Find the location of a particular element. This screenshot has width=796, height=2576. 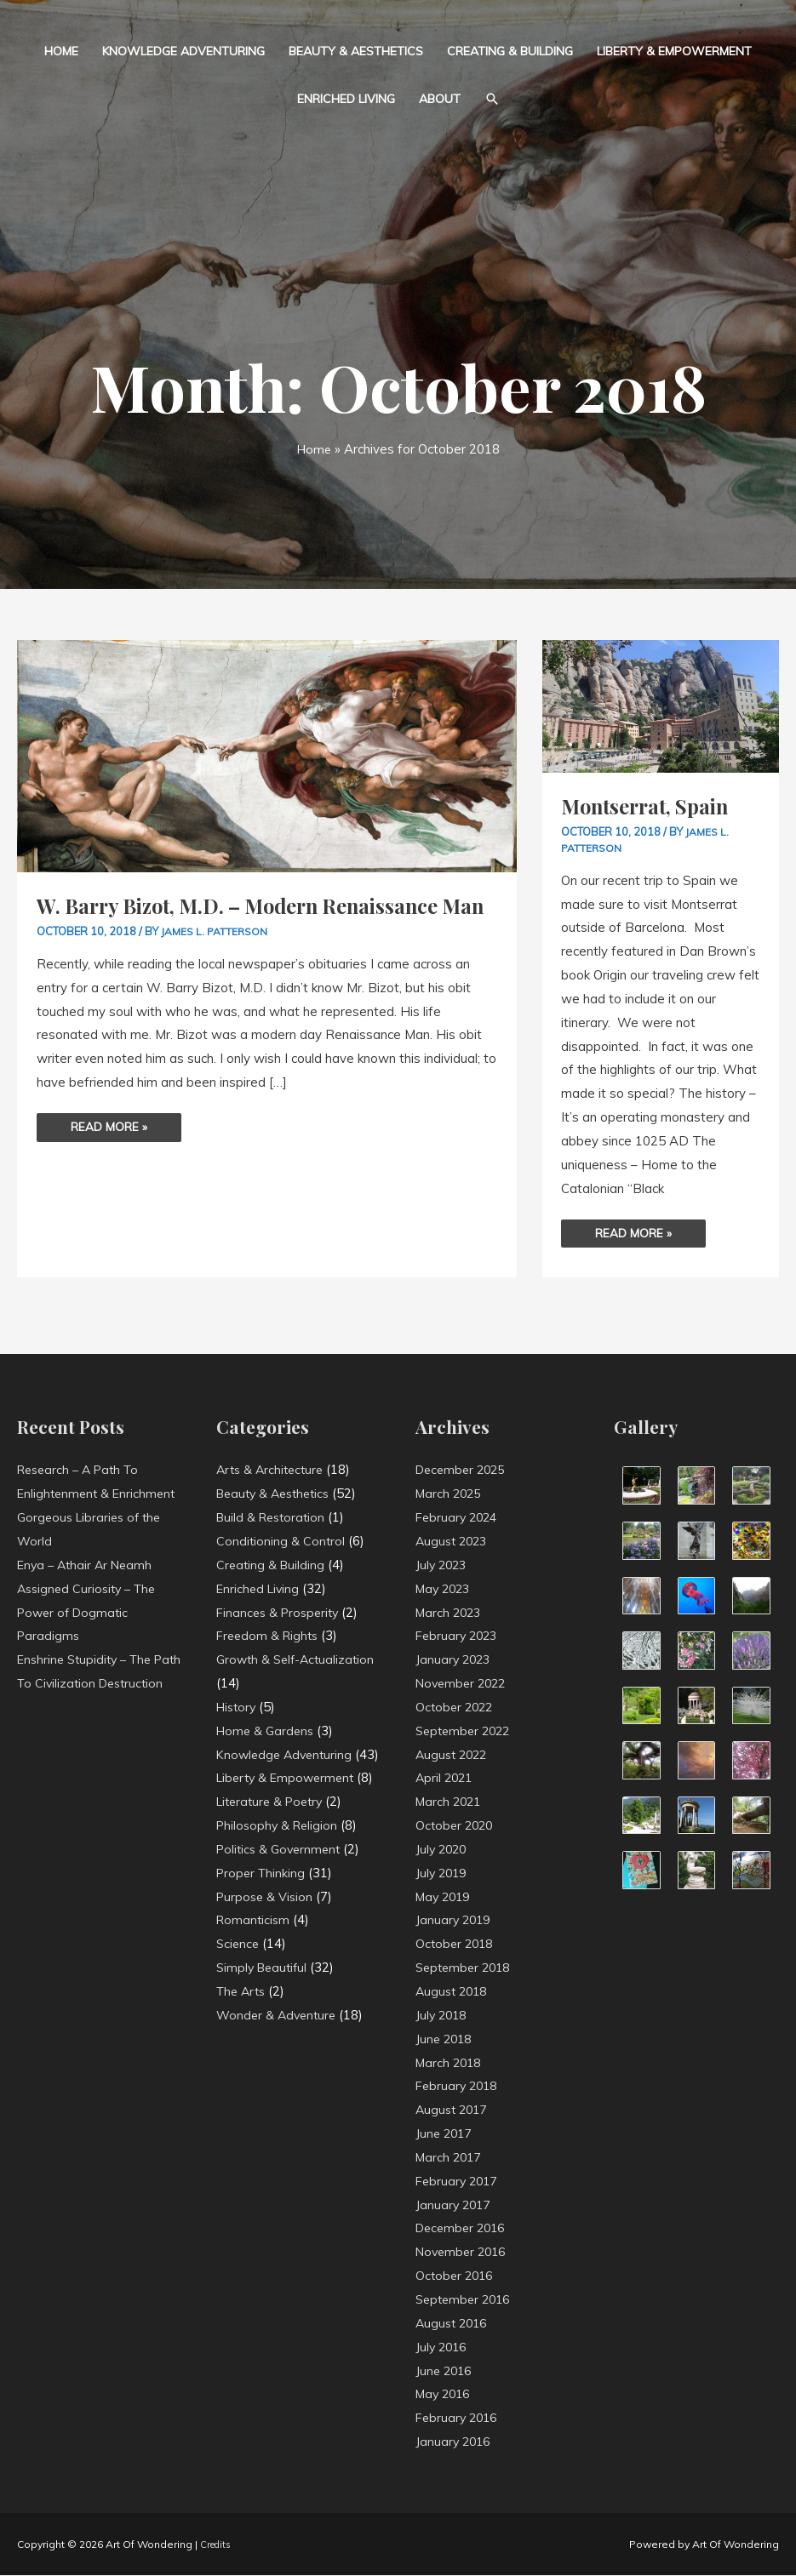

Conditioning & Control is located at coordinates (281, 1542).